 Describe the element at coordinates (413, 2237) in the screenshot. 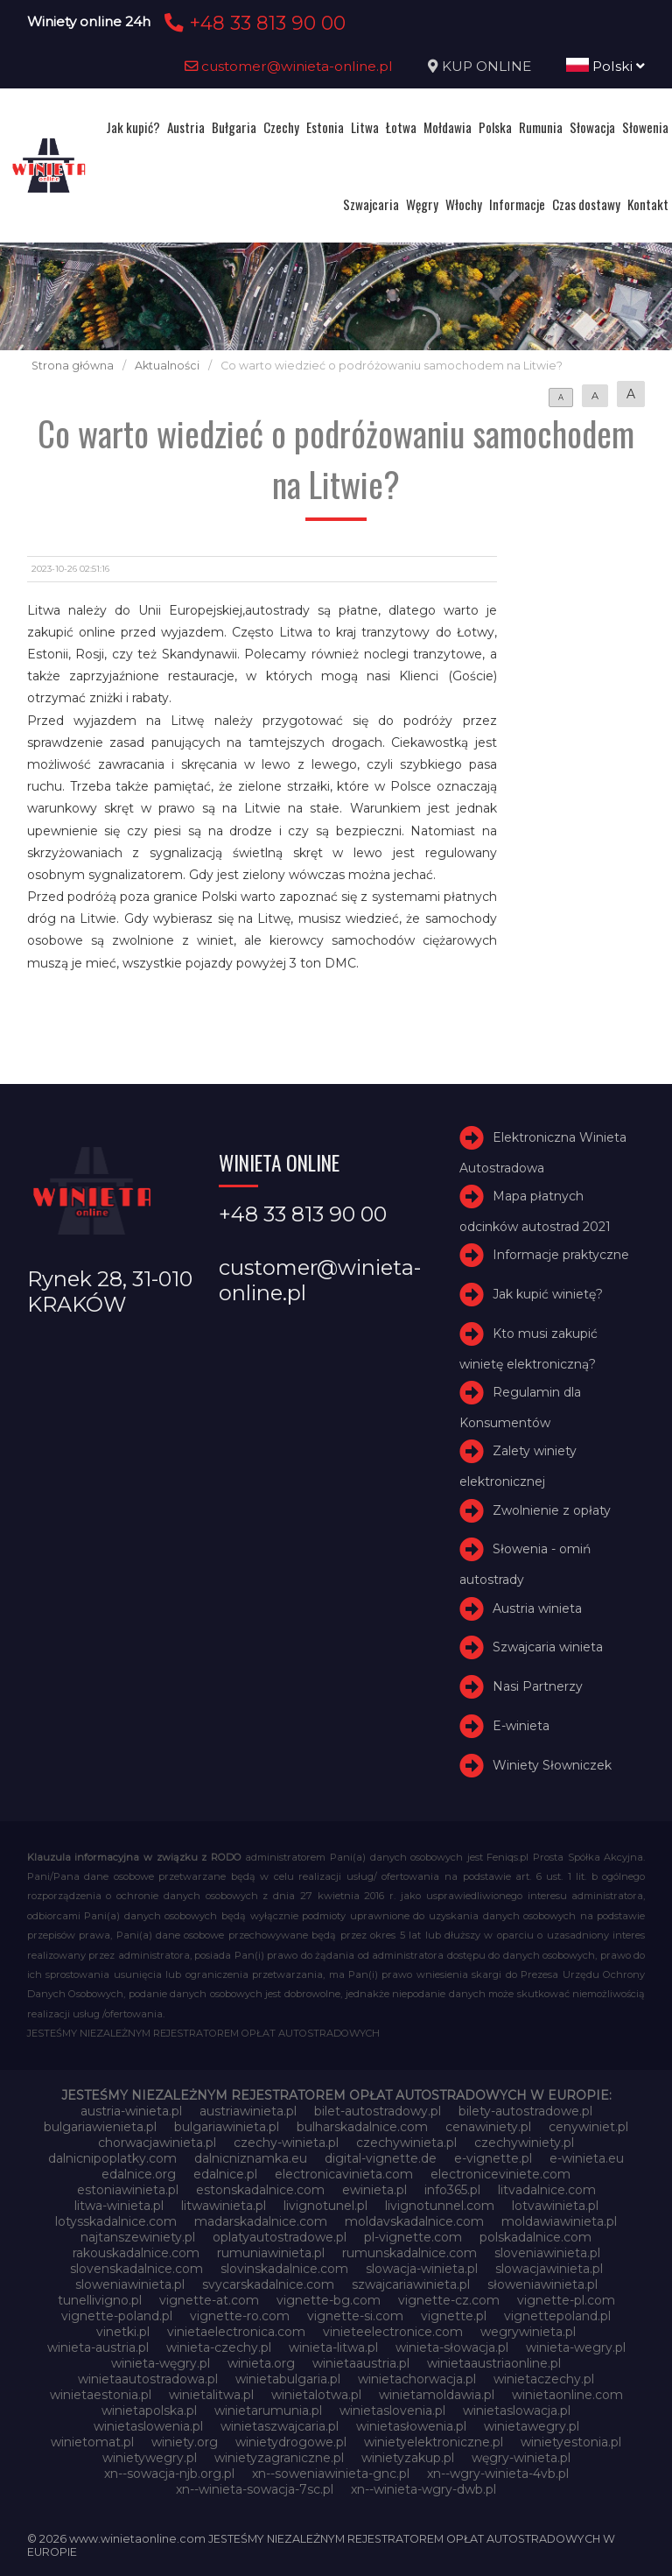

I see `pl-vignette.com` at that location.